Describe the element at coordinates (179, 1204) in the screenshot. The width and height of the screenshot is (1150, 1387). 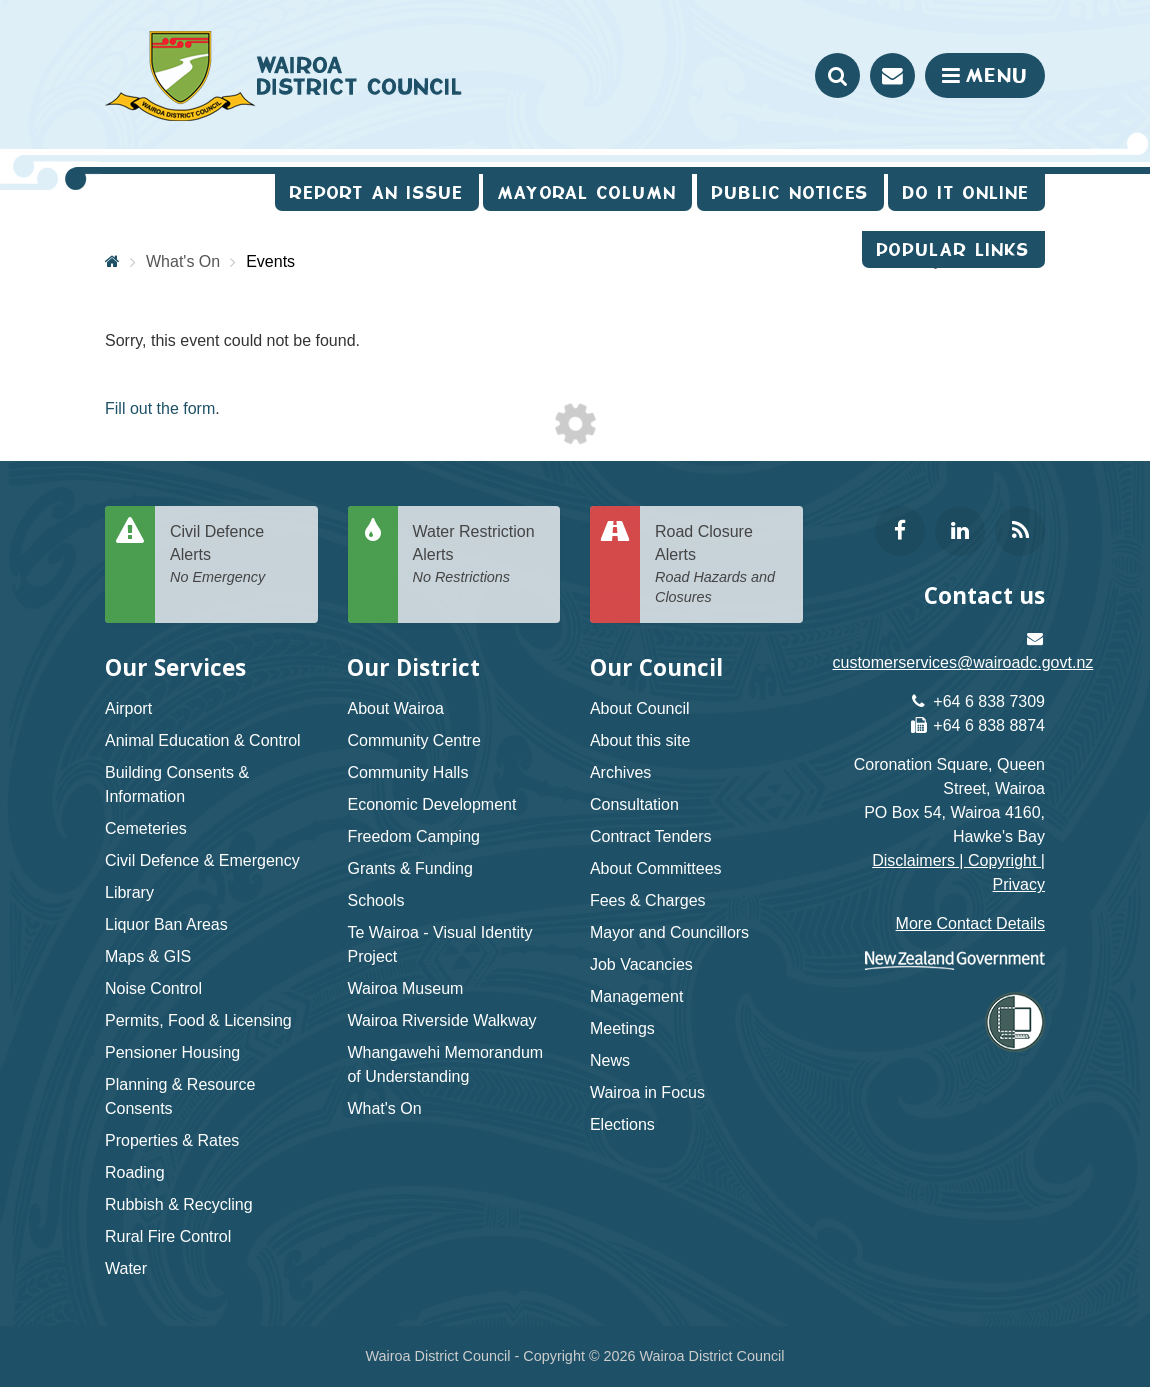
I see `Rubbish & Recycling` at that location.